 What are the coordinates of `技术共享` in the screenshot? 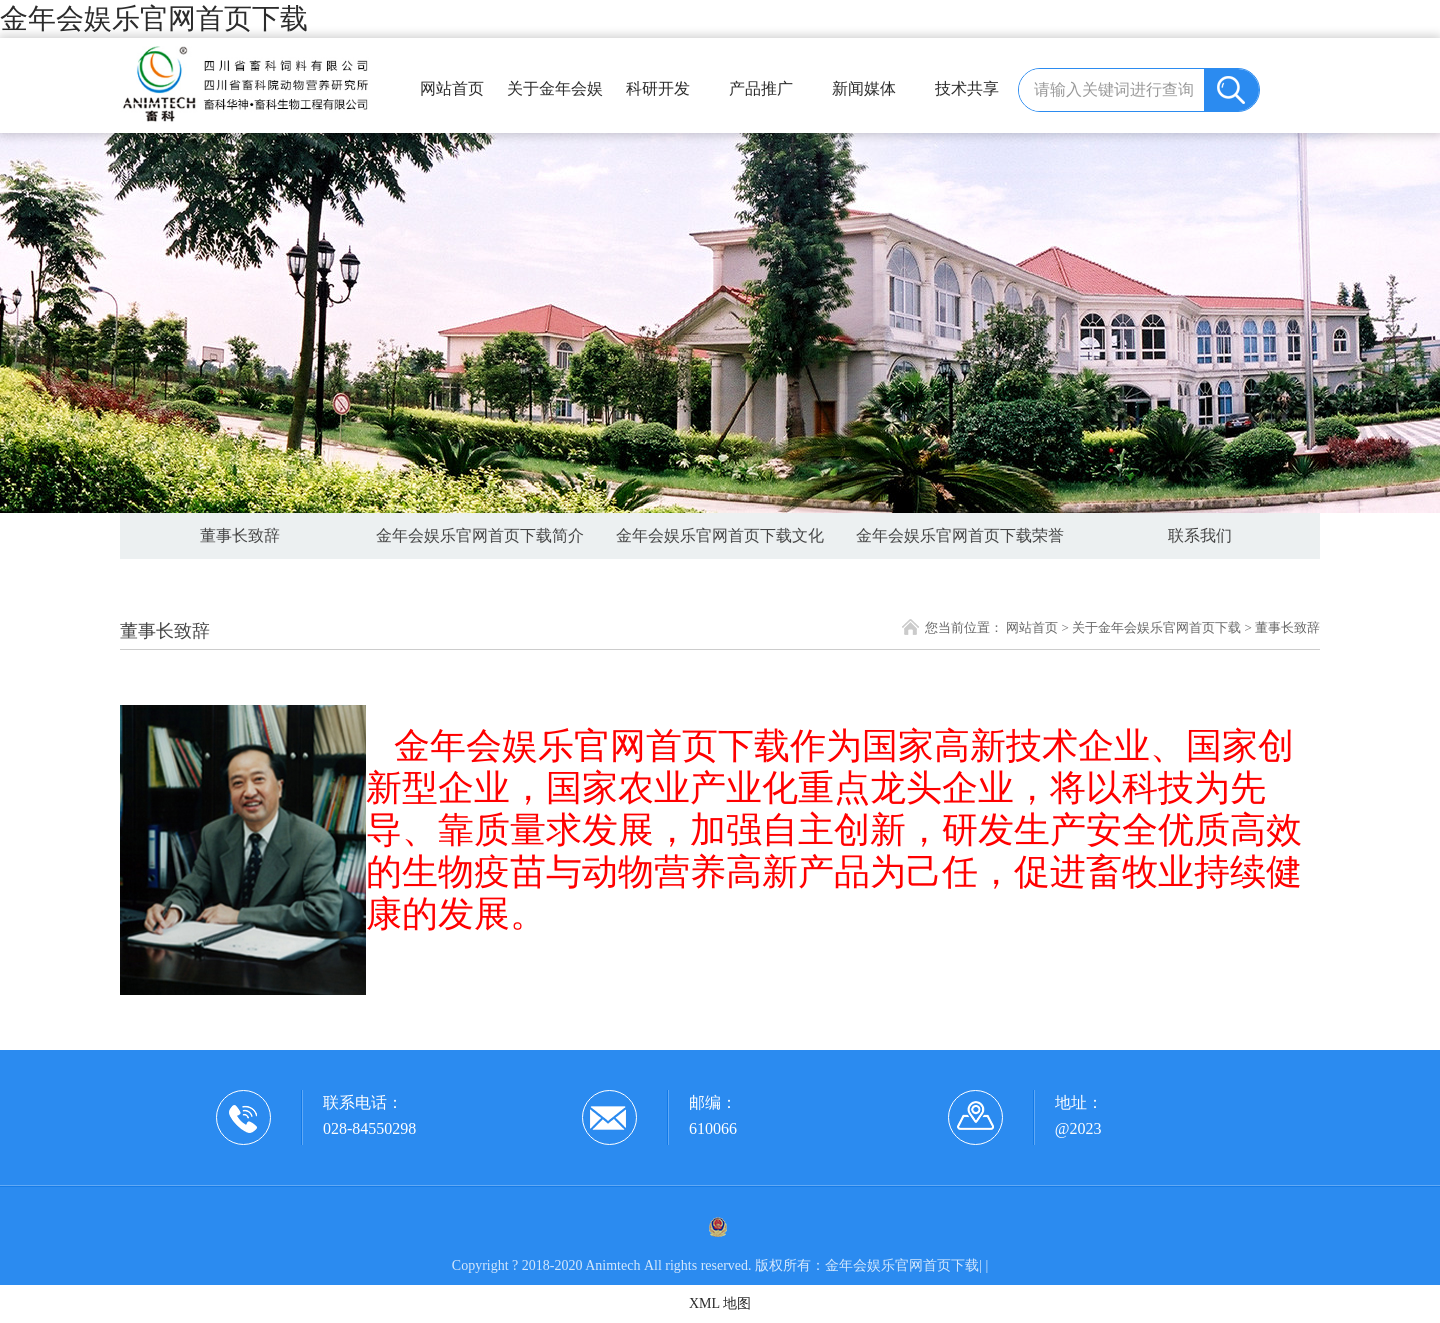 It's located at (967, 88).